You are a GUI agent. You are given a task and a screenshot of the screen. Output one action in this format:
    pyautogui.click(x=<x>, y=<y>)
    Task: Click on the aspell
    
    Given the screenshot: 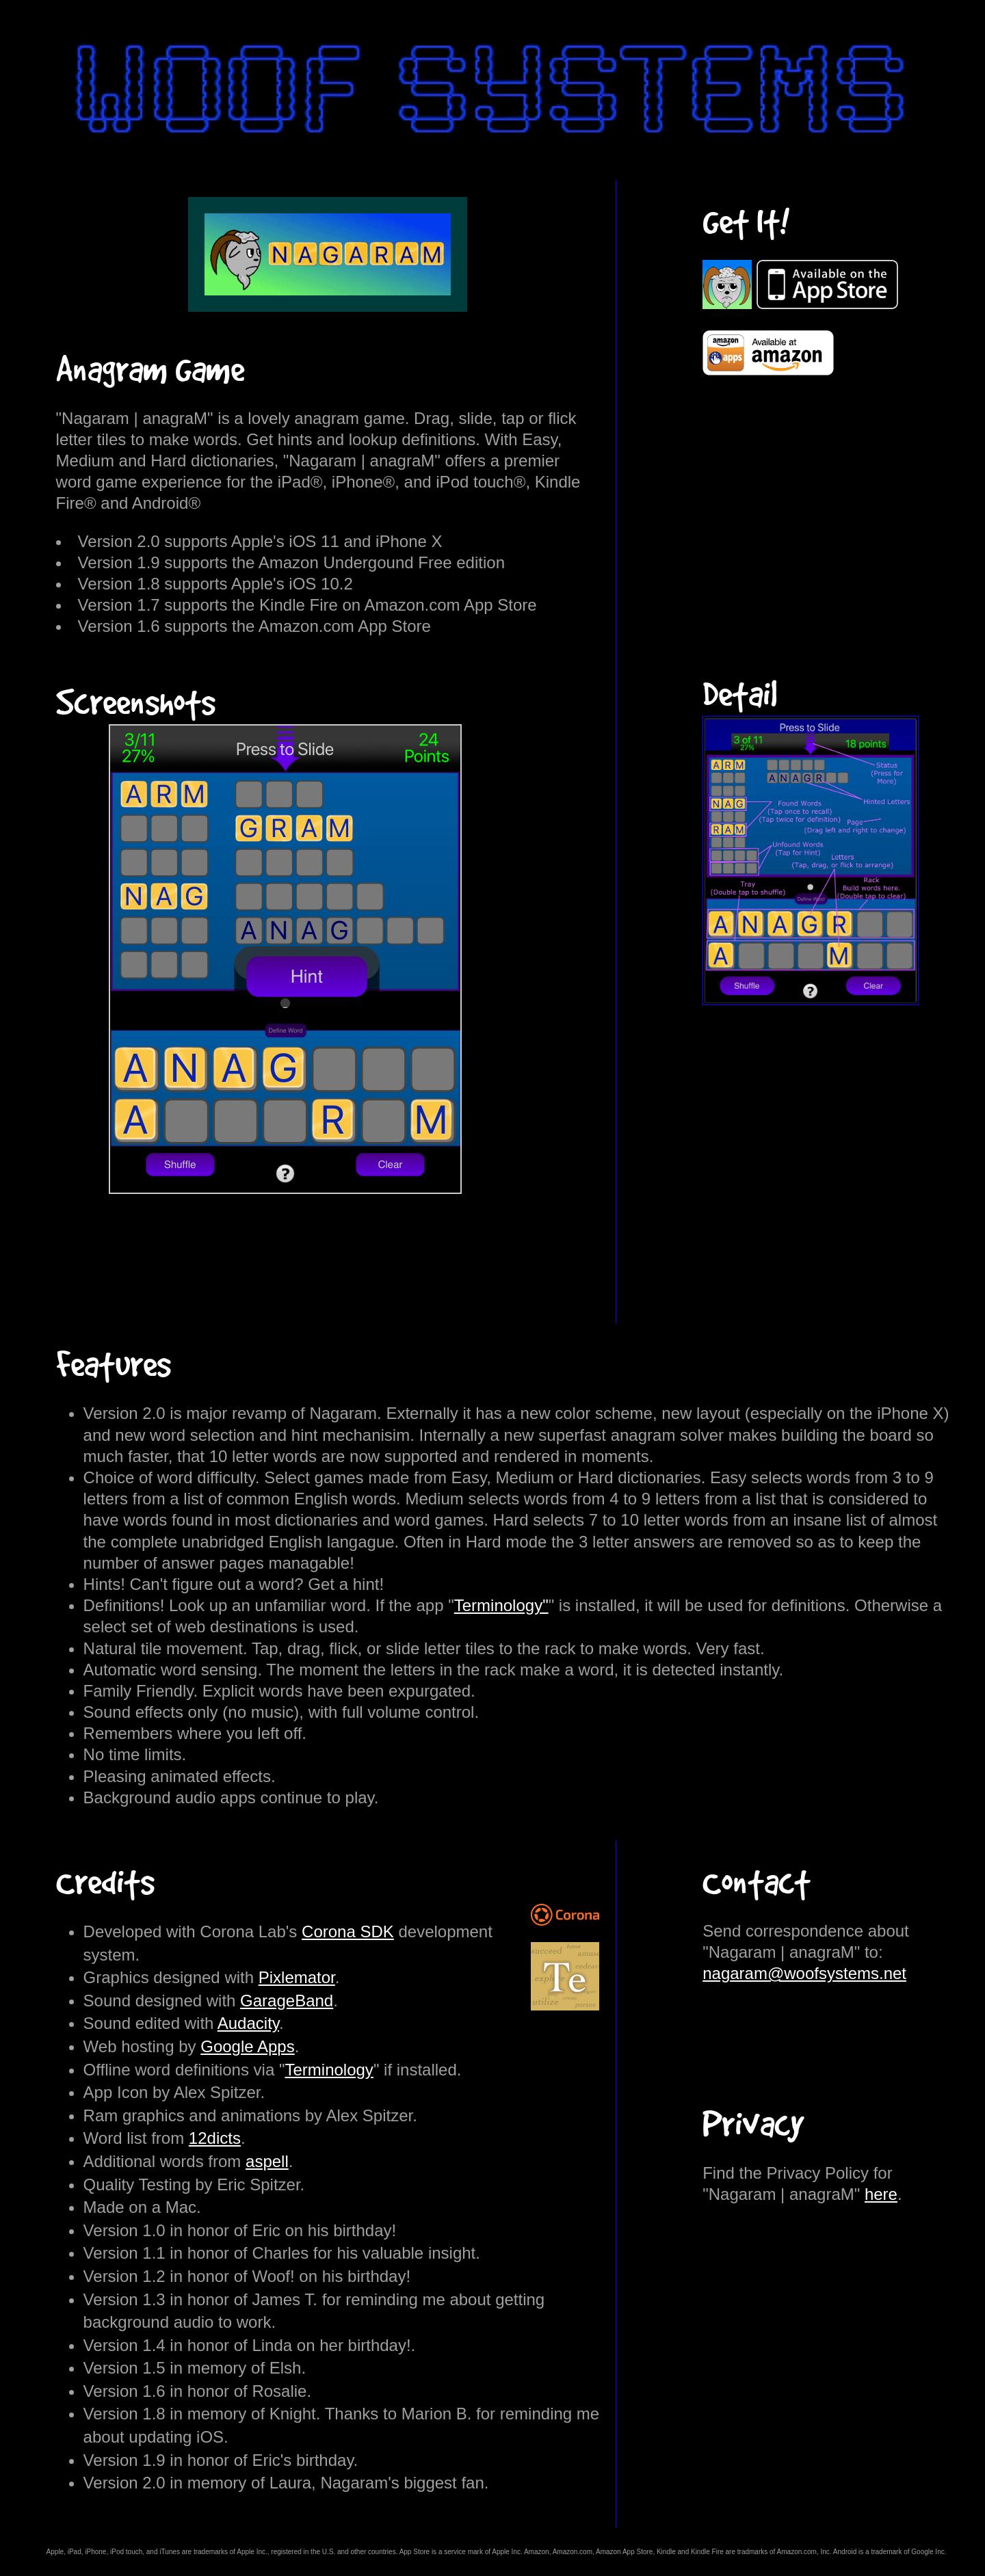 What is the action you would take?
    pyautogui.click(x=267, y=2161)
    